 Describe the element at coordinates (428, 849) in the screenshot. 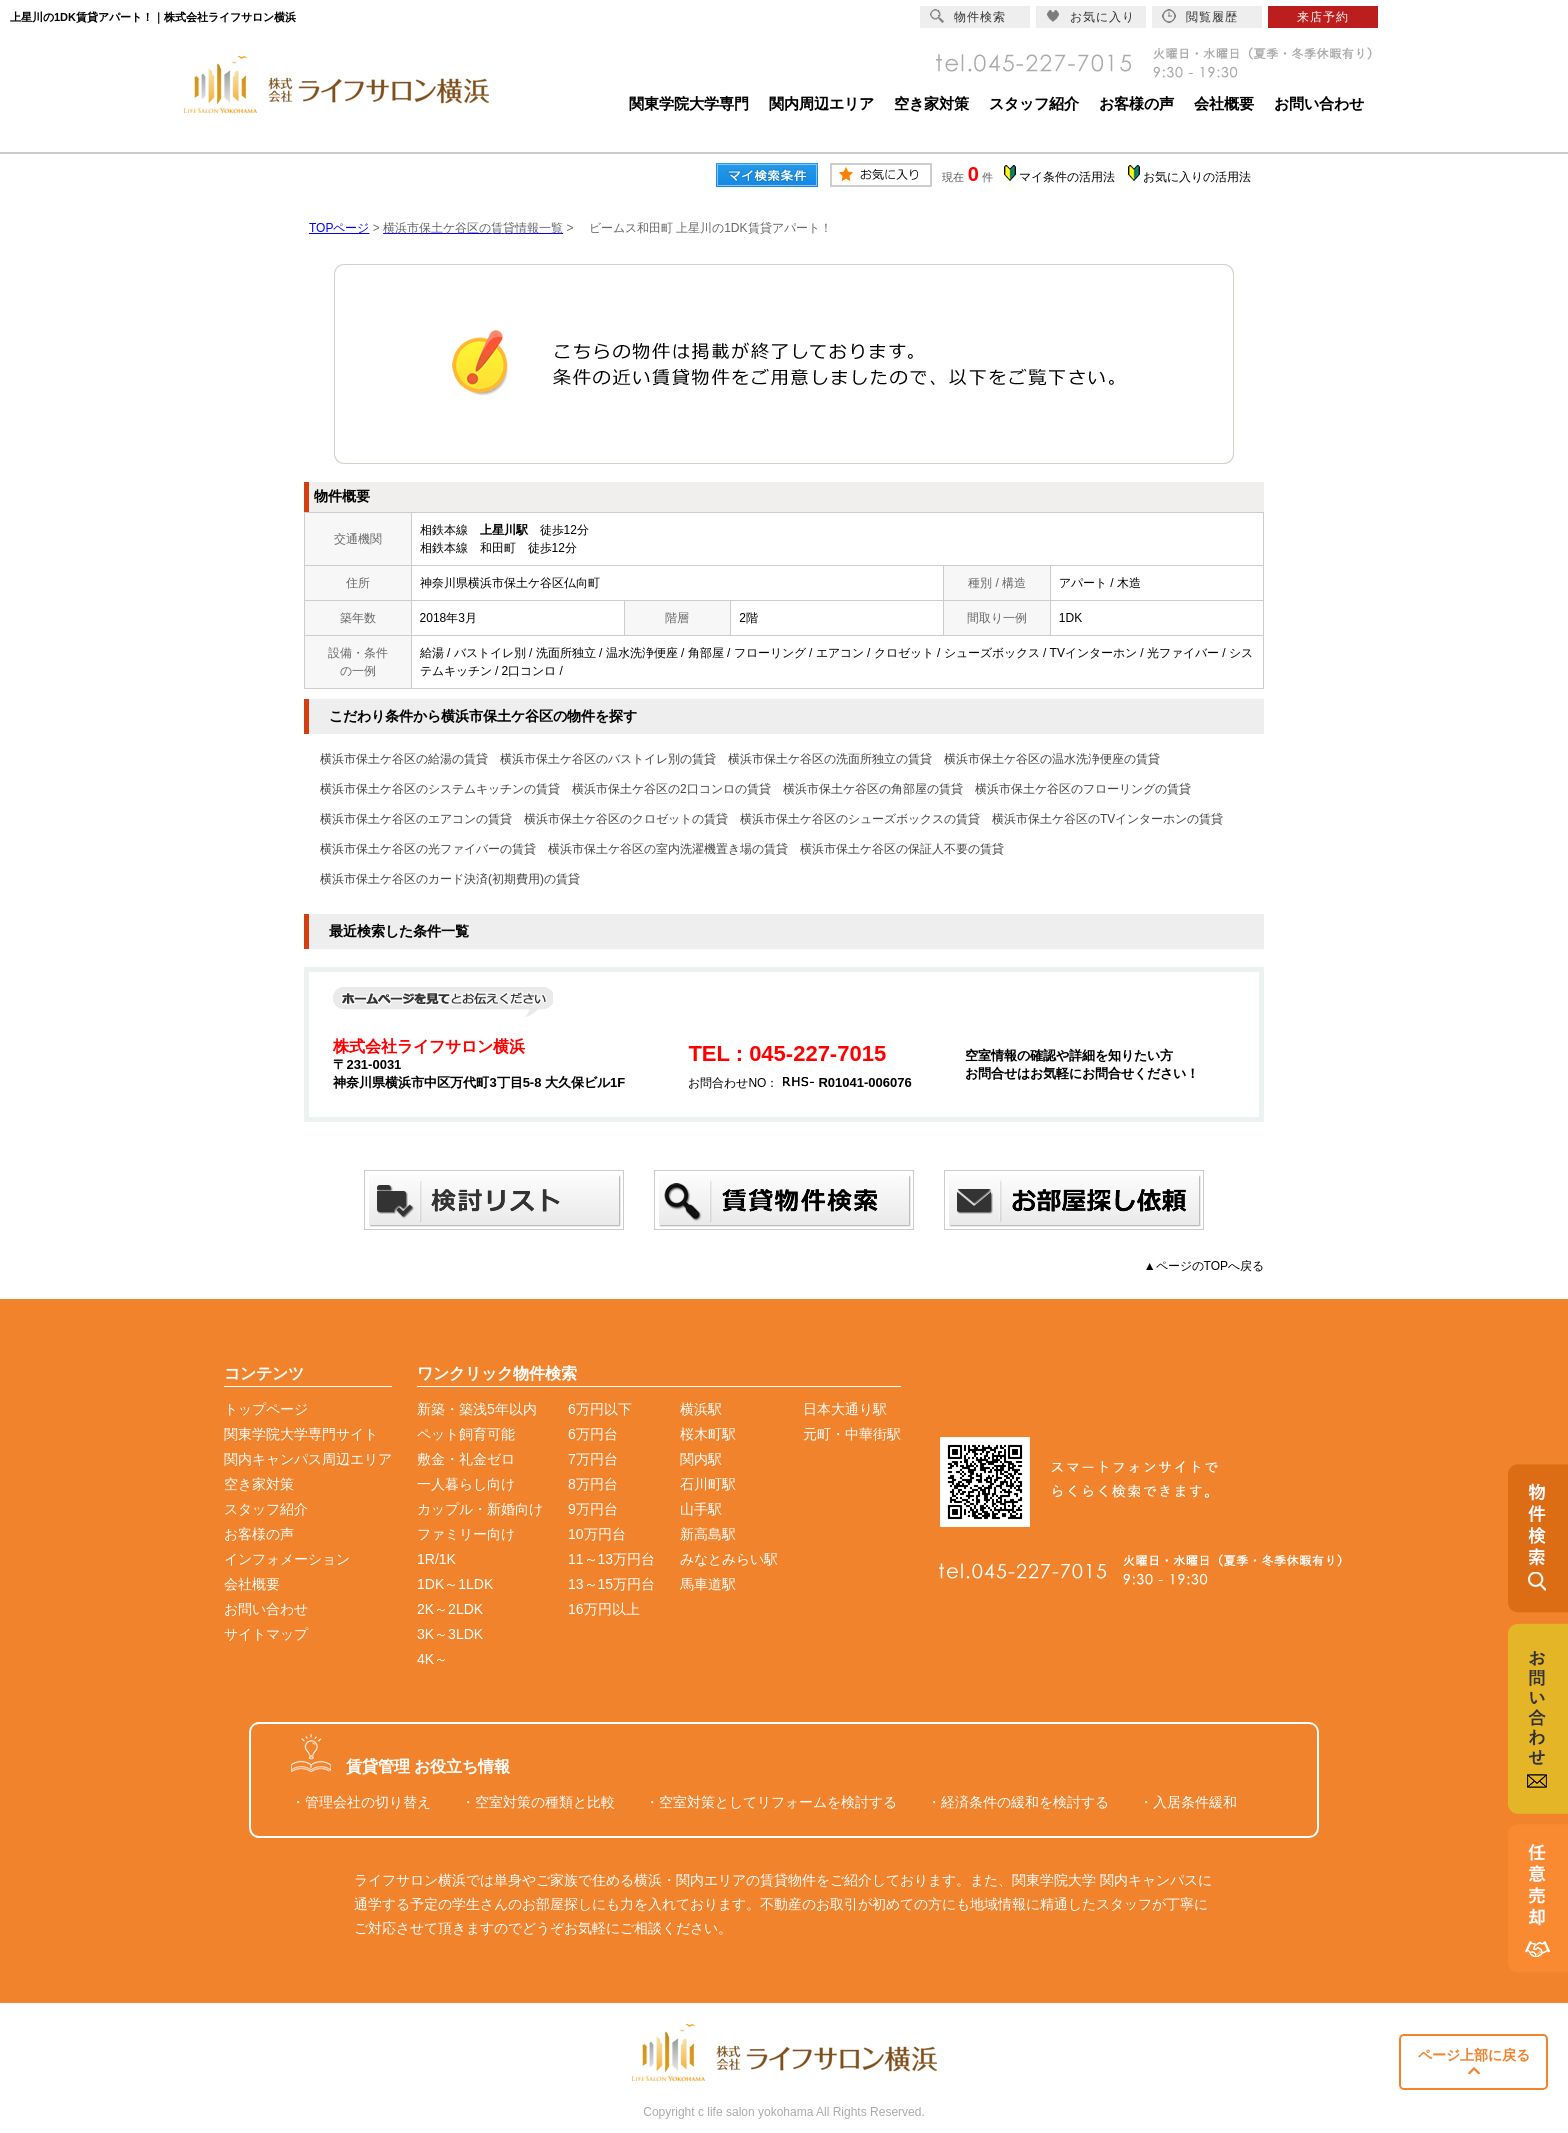

I see `横浜市保土ケ谷区の光ファイバーの賃貸` at that location.